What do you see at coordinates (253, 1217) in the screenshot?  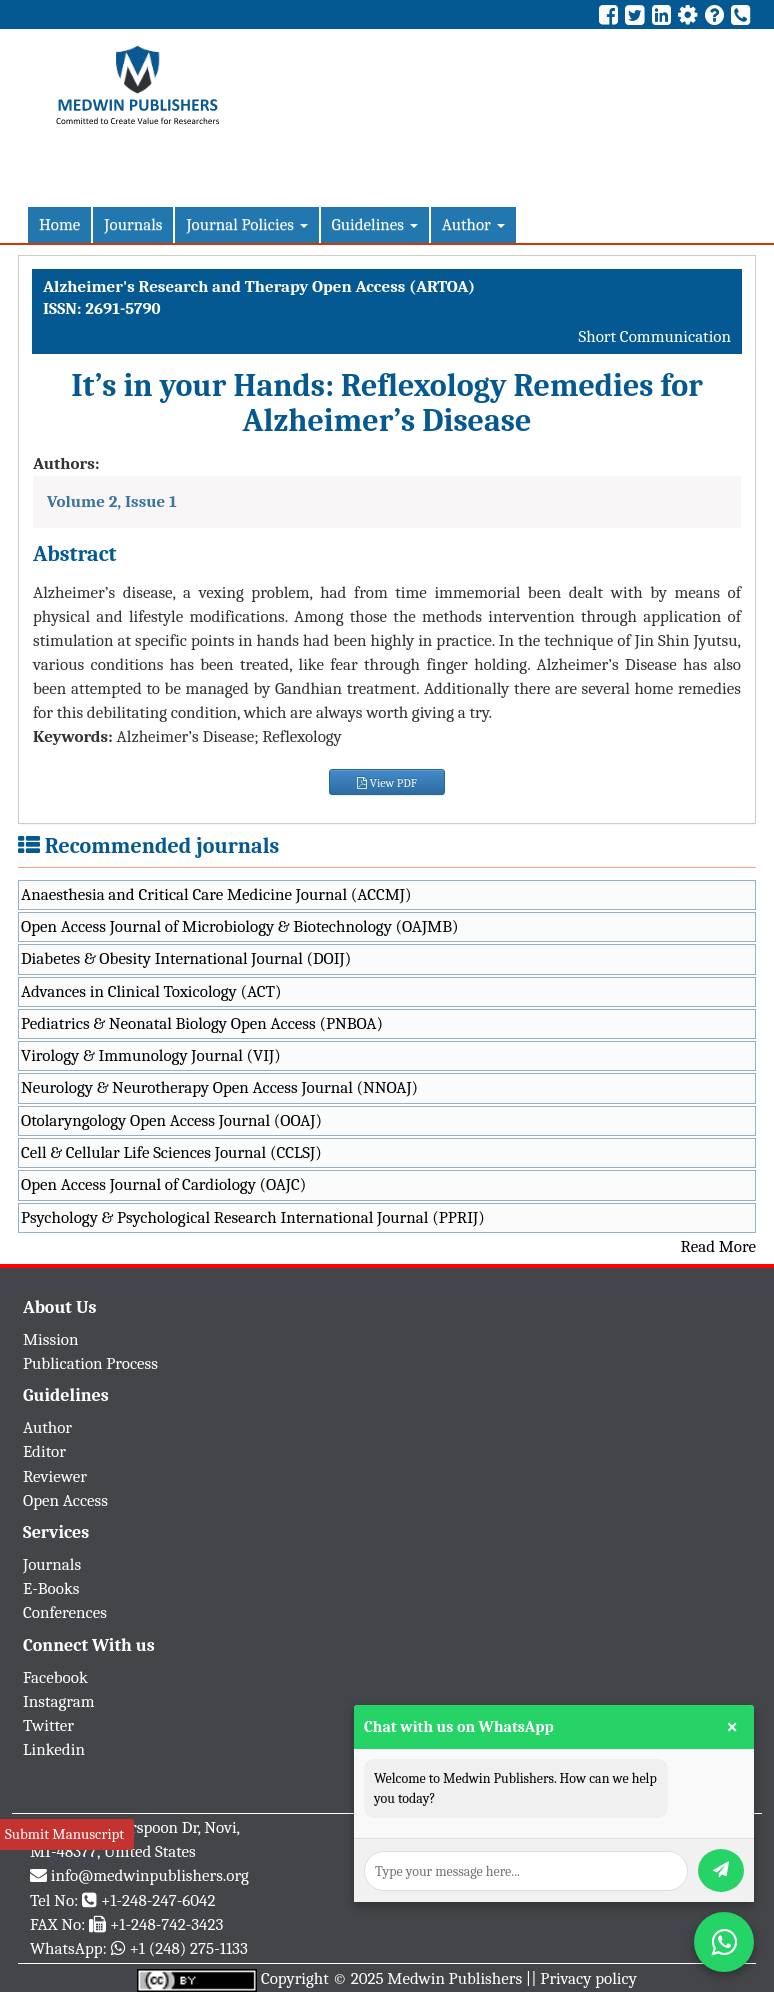 I see `Psychology & Psychological Research International Journal (PPRIJ)` at bounding box center [253, 1217].